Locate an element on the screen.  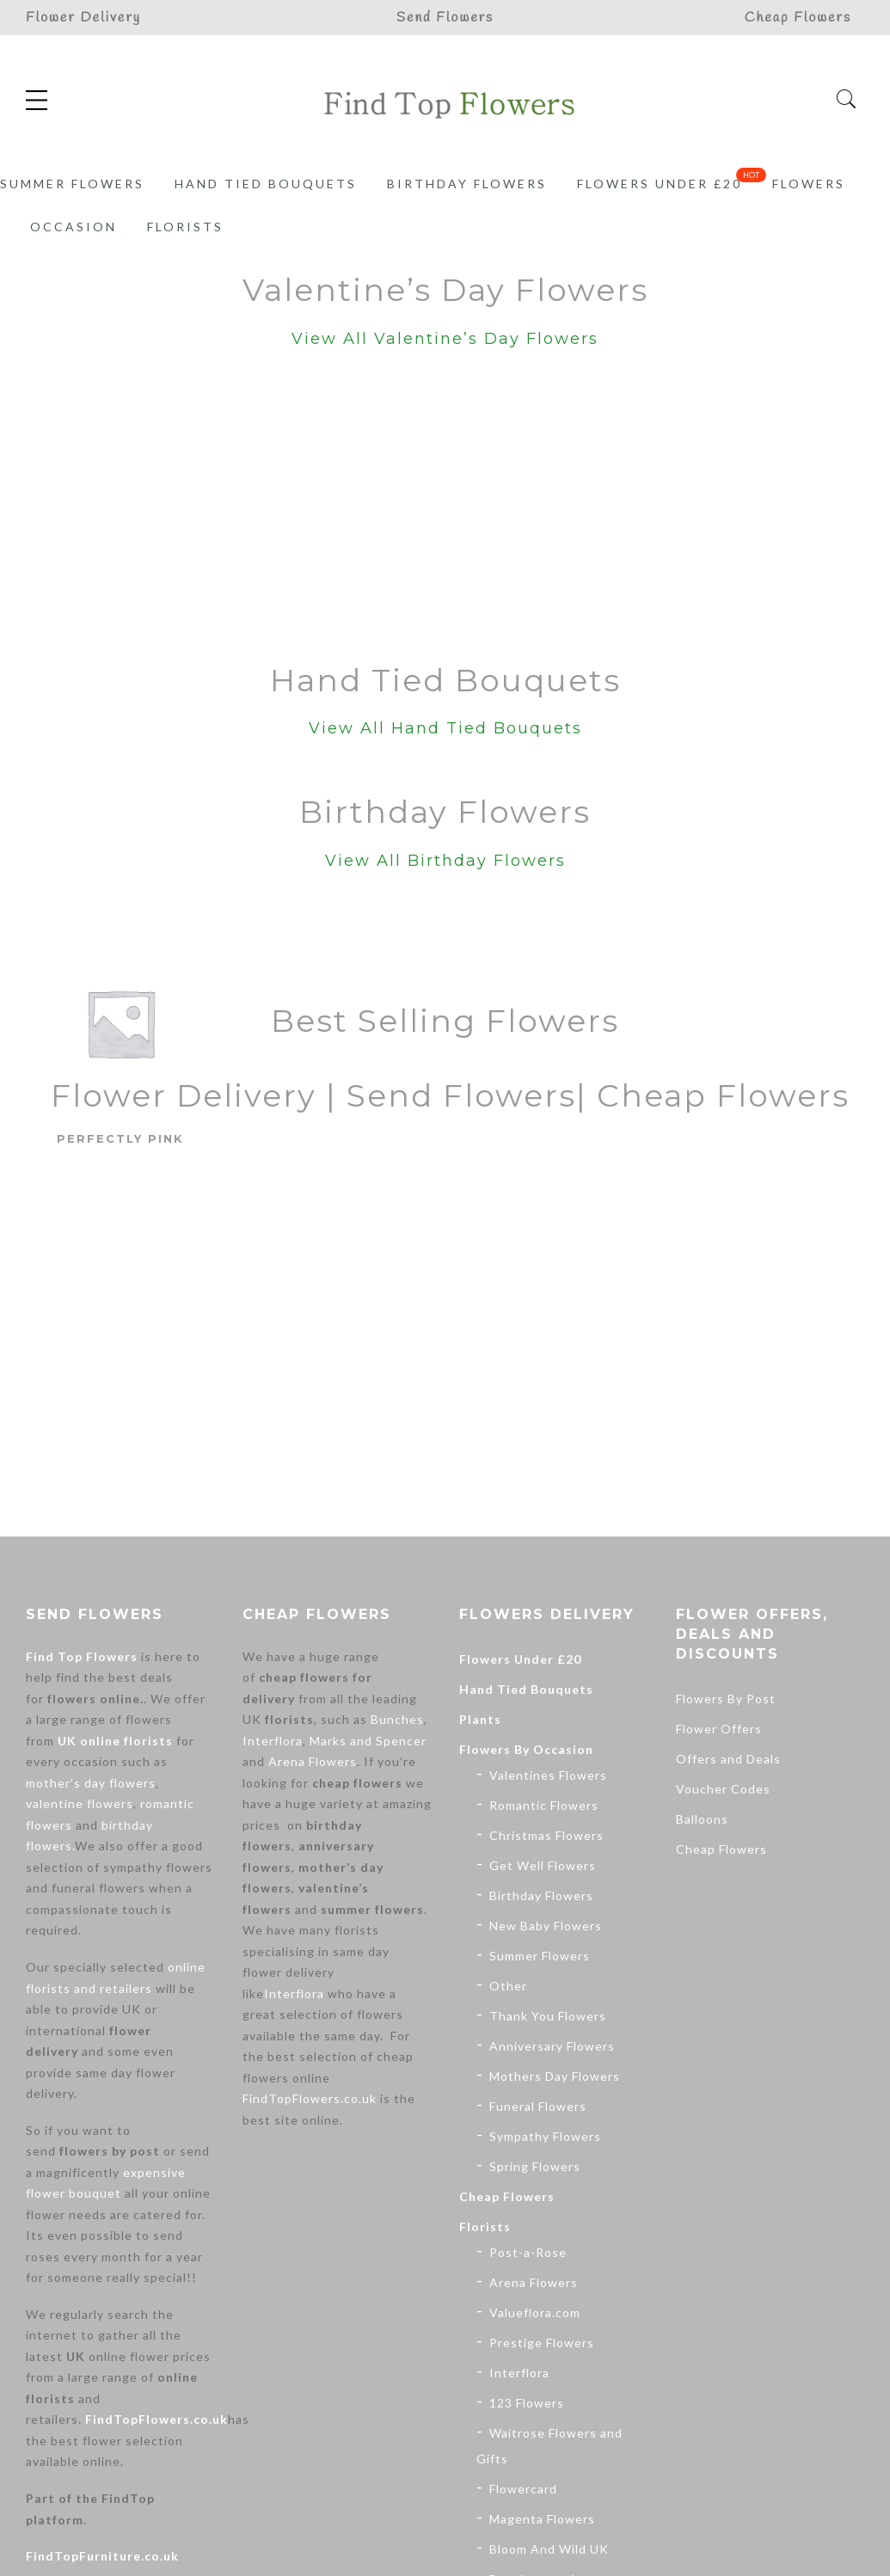
Marks and Spencer is located at coordinates (368, 1740).